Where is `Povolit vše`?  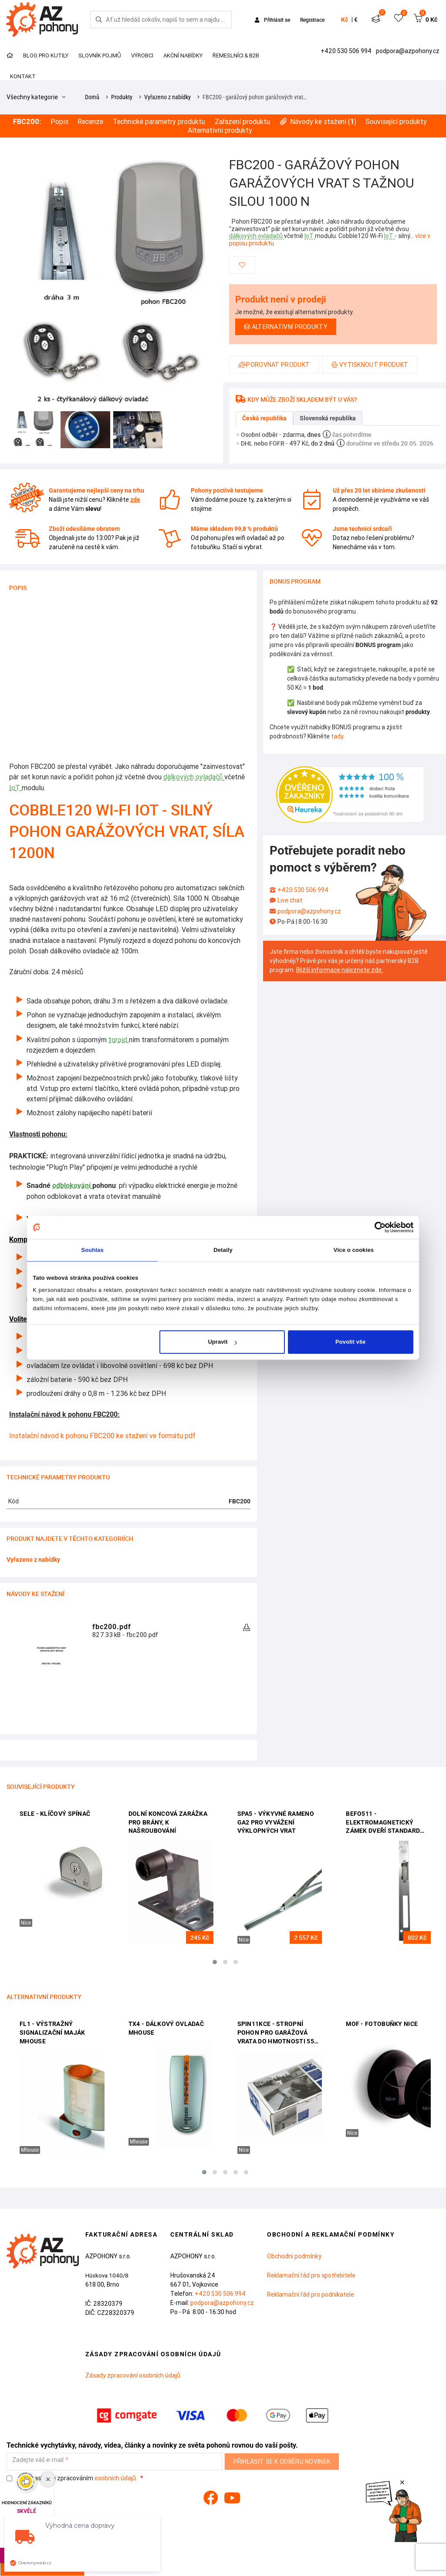 Povolit vše is located at coordinates (350, 1341).